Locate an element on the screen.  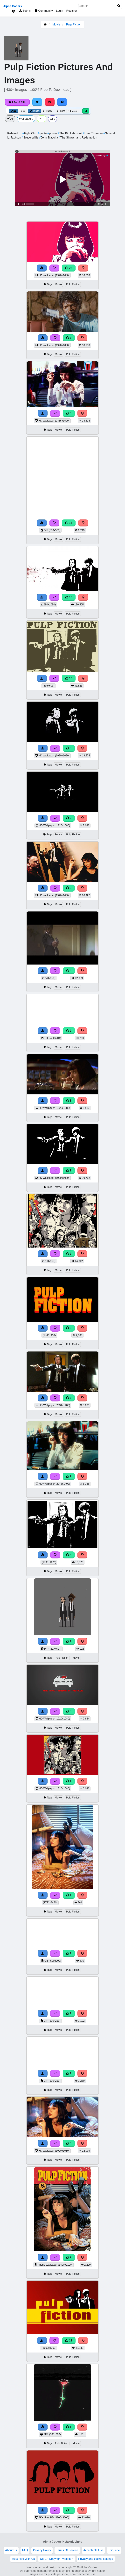
[Share on Pinterest] is located at coordinates (50, 102).